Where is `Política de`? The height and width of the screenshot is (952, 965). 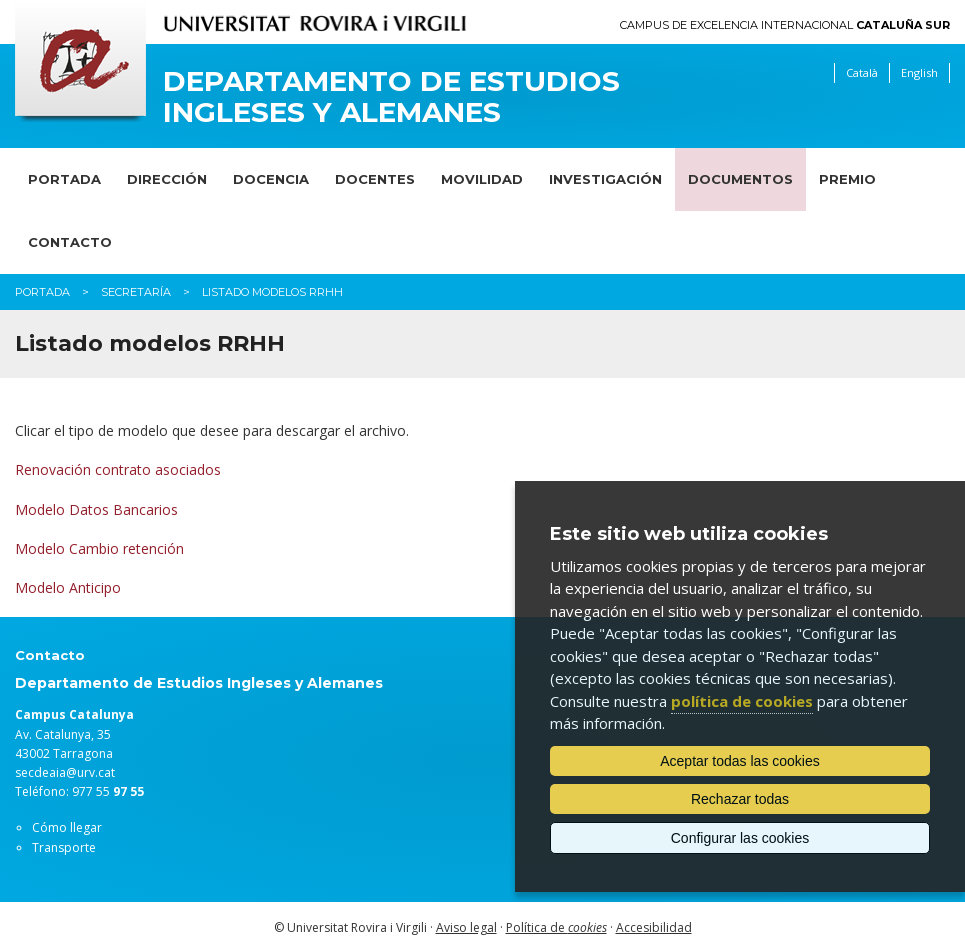
Política de is located at coordinates (556, 927).